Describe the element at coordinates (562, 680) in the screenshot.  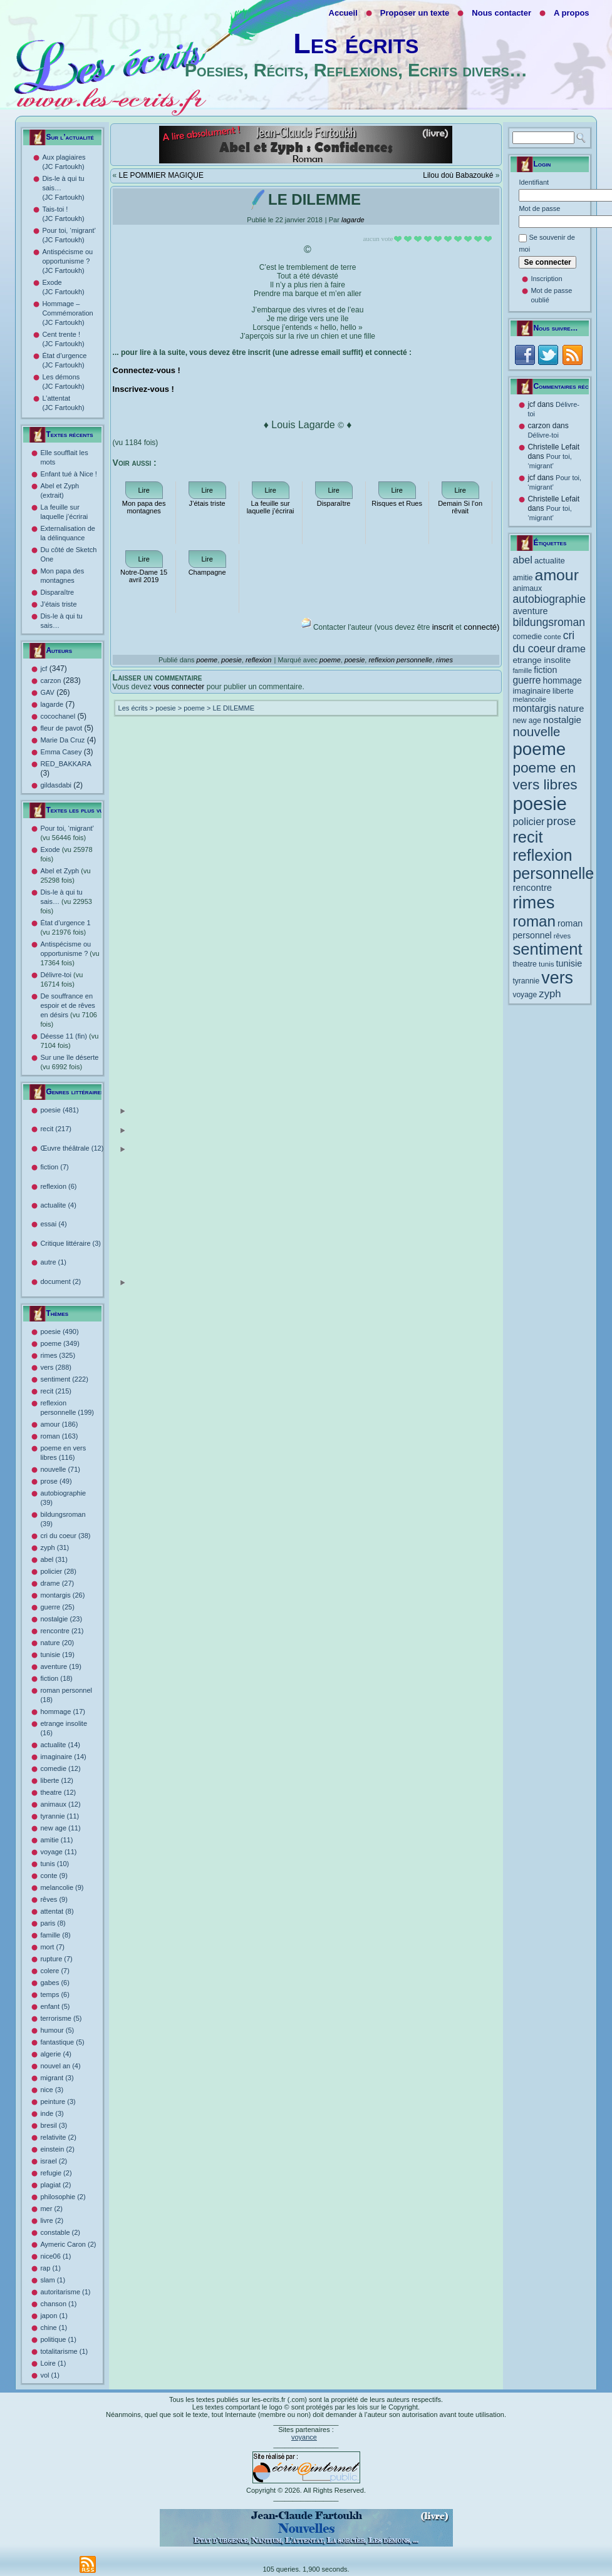
I see `hommage [hommage (17 éléments)]` at that location.